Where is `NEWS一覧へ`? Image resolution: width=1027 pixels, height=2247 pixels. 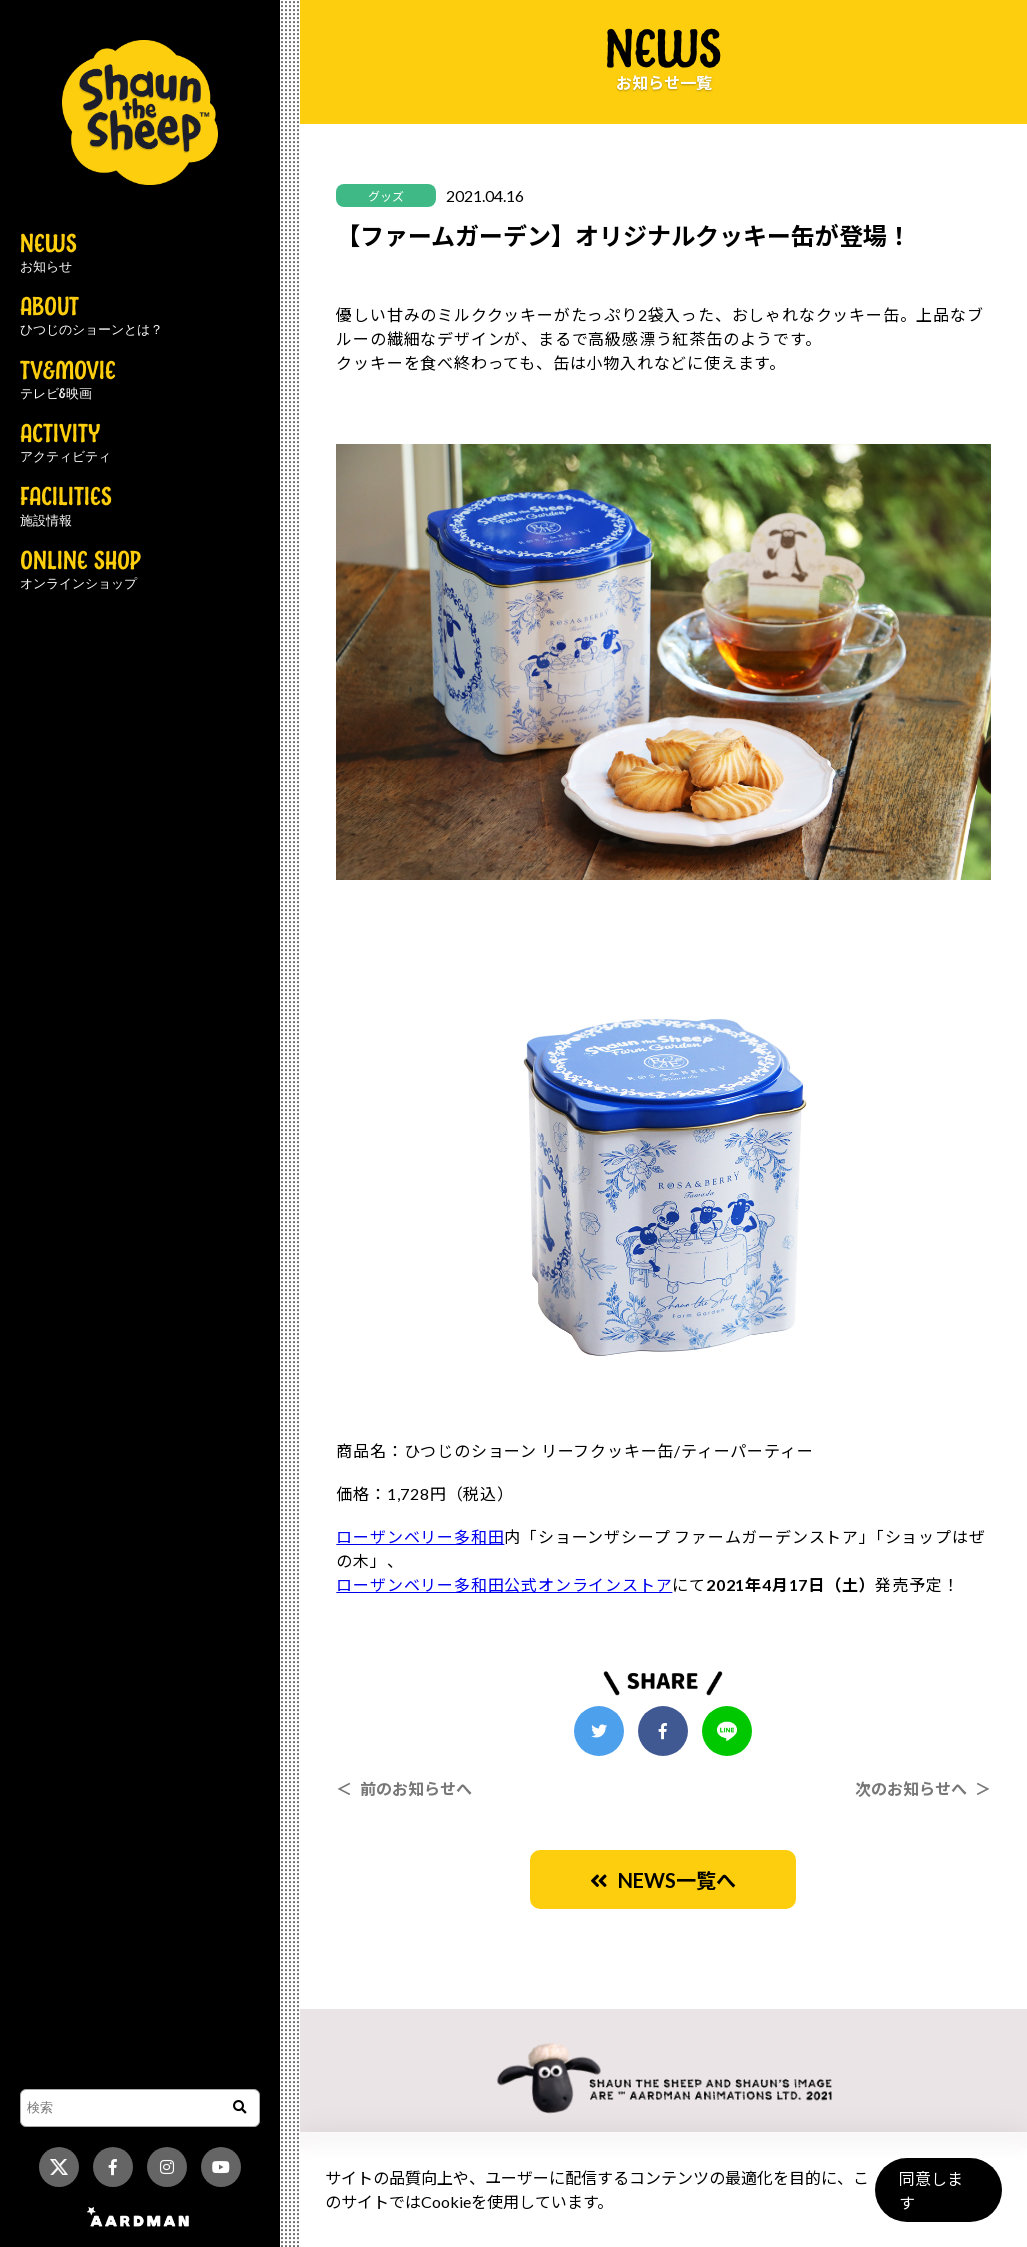 NEWS一覧へ is located at coordinates (663, 1880).